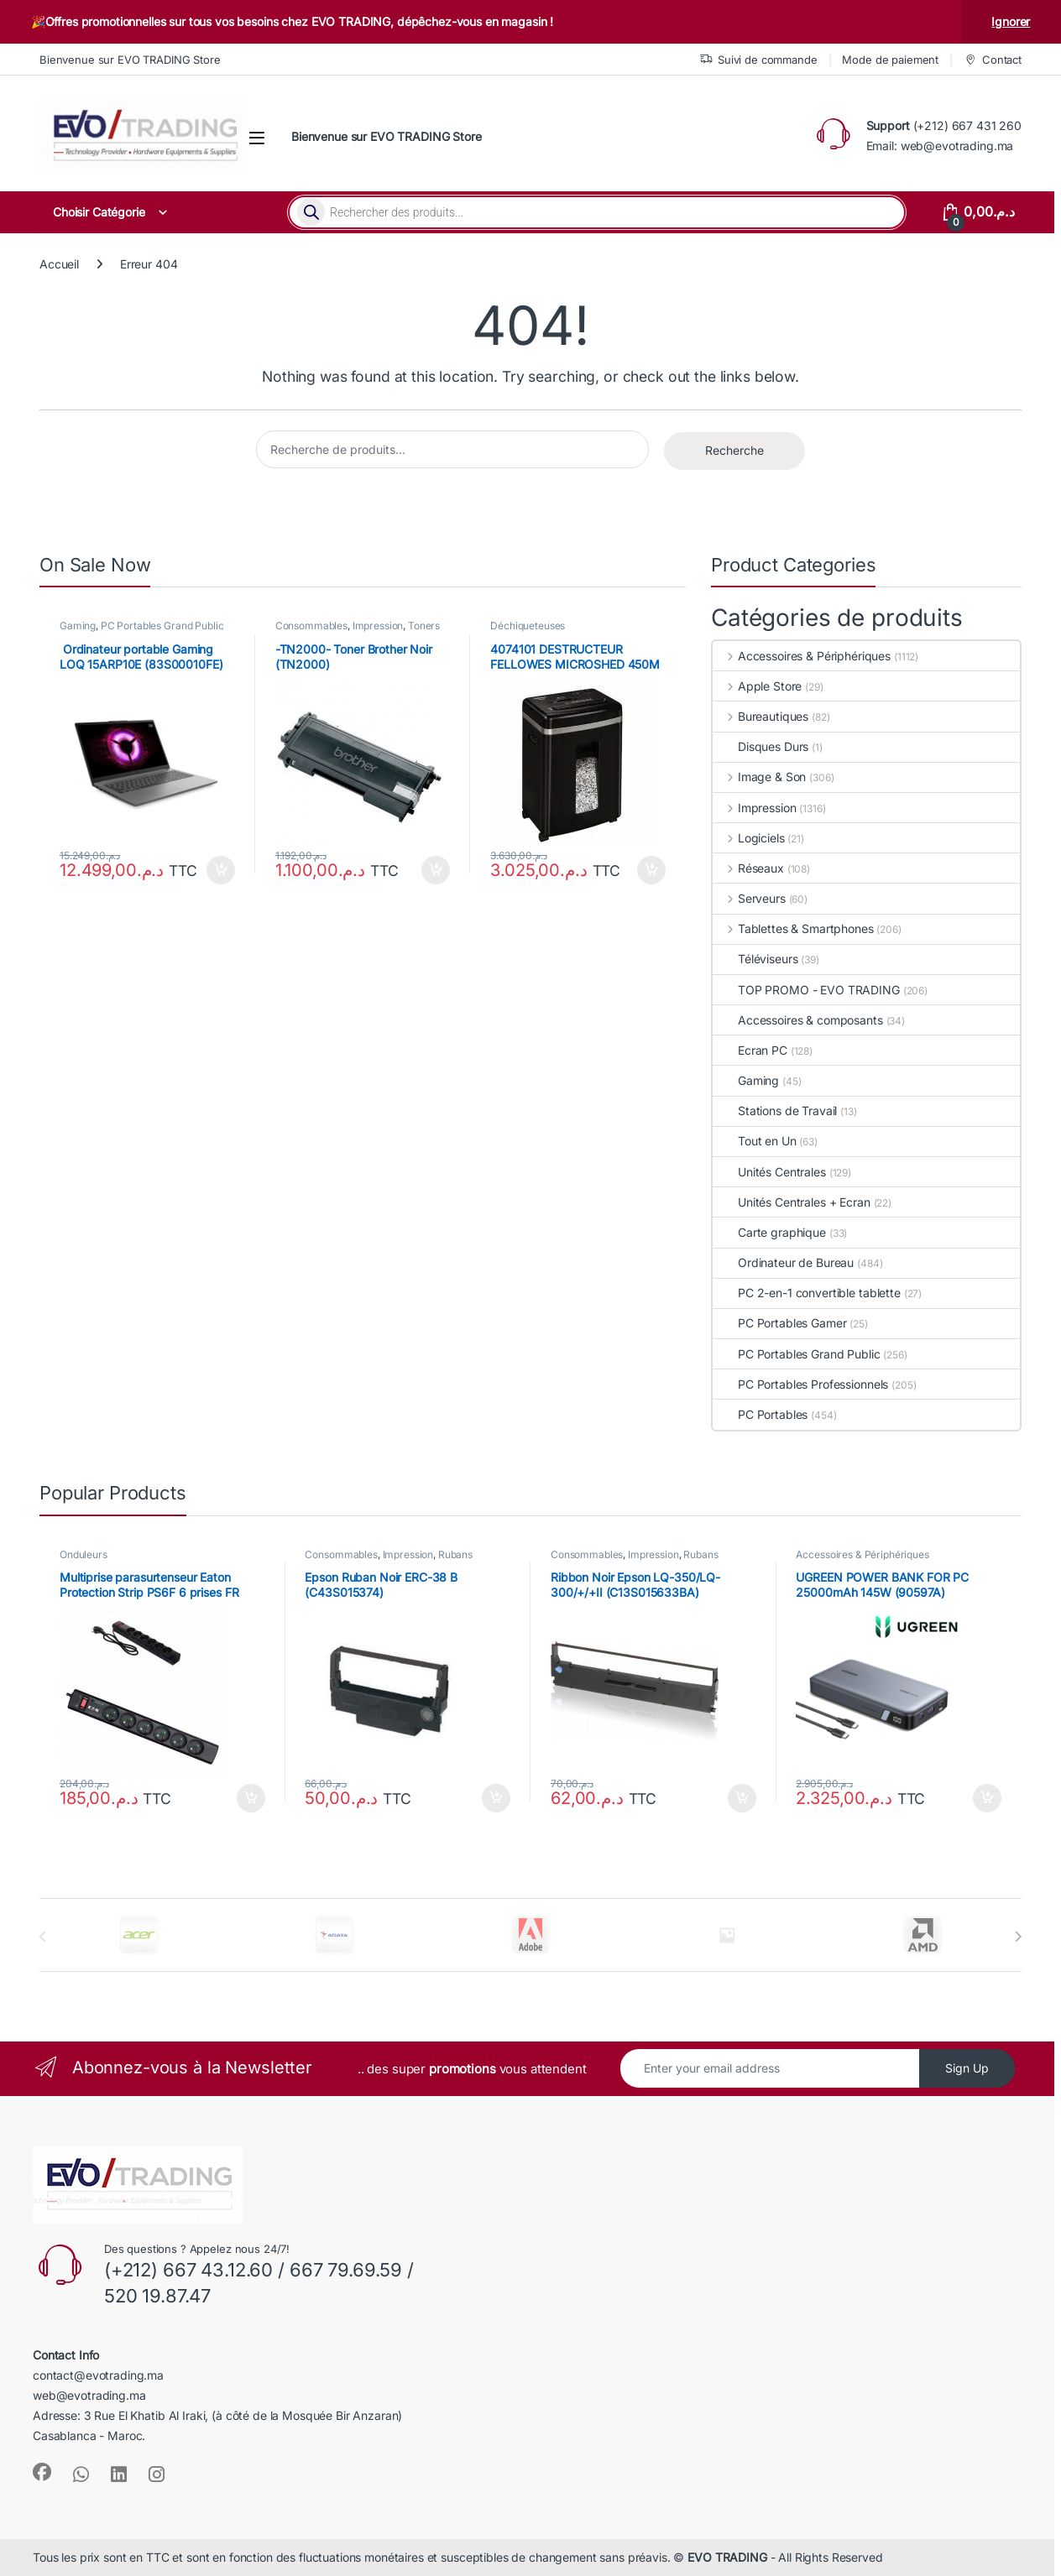 The image size is (1061, 2576). Describe the element at coordinates (220, 870) in the screenshot. I see `Ajouter au panier [button]` at that location.